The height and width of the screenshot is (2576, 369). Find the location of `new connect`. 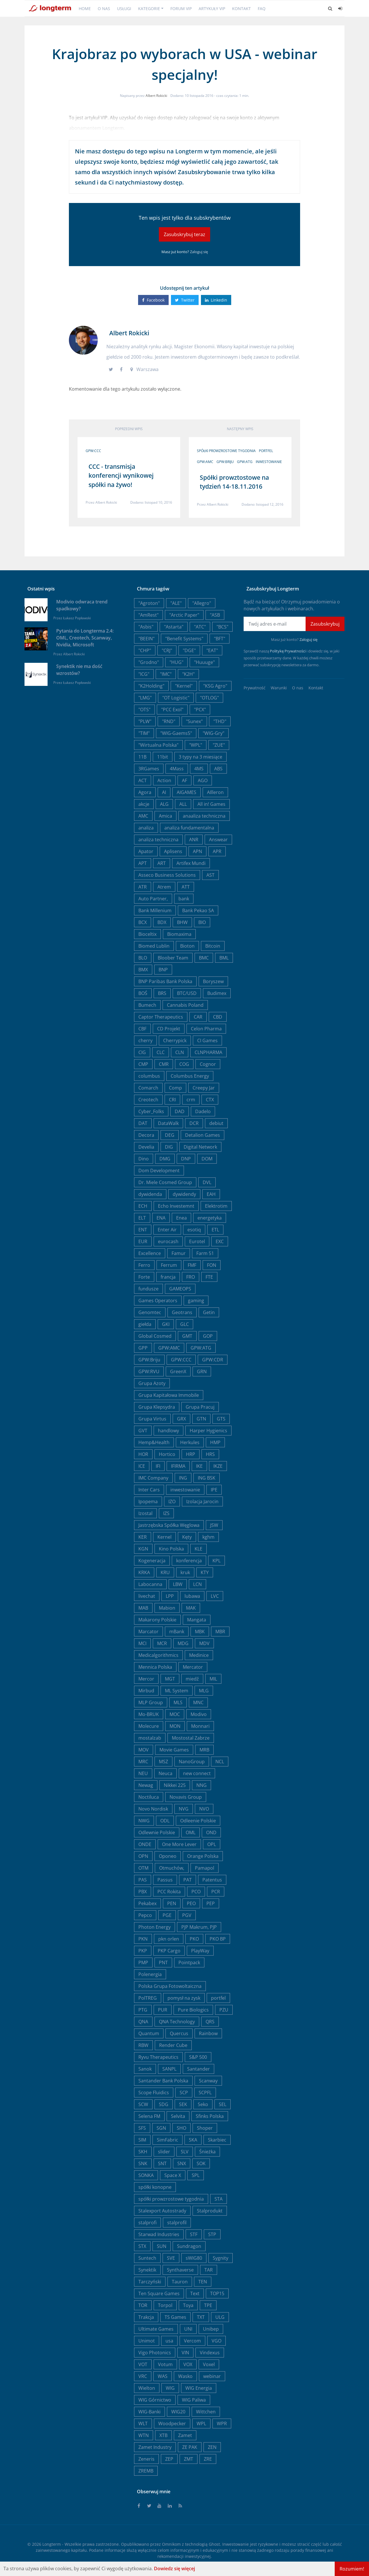

new connect is located at coordinates (197, 1773).